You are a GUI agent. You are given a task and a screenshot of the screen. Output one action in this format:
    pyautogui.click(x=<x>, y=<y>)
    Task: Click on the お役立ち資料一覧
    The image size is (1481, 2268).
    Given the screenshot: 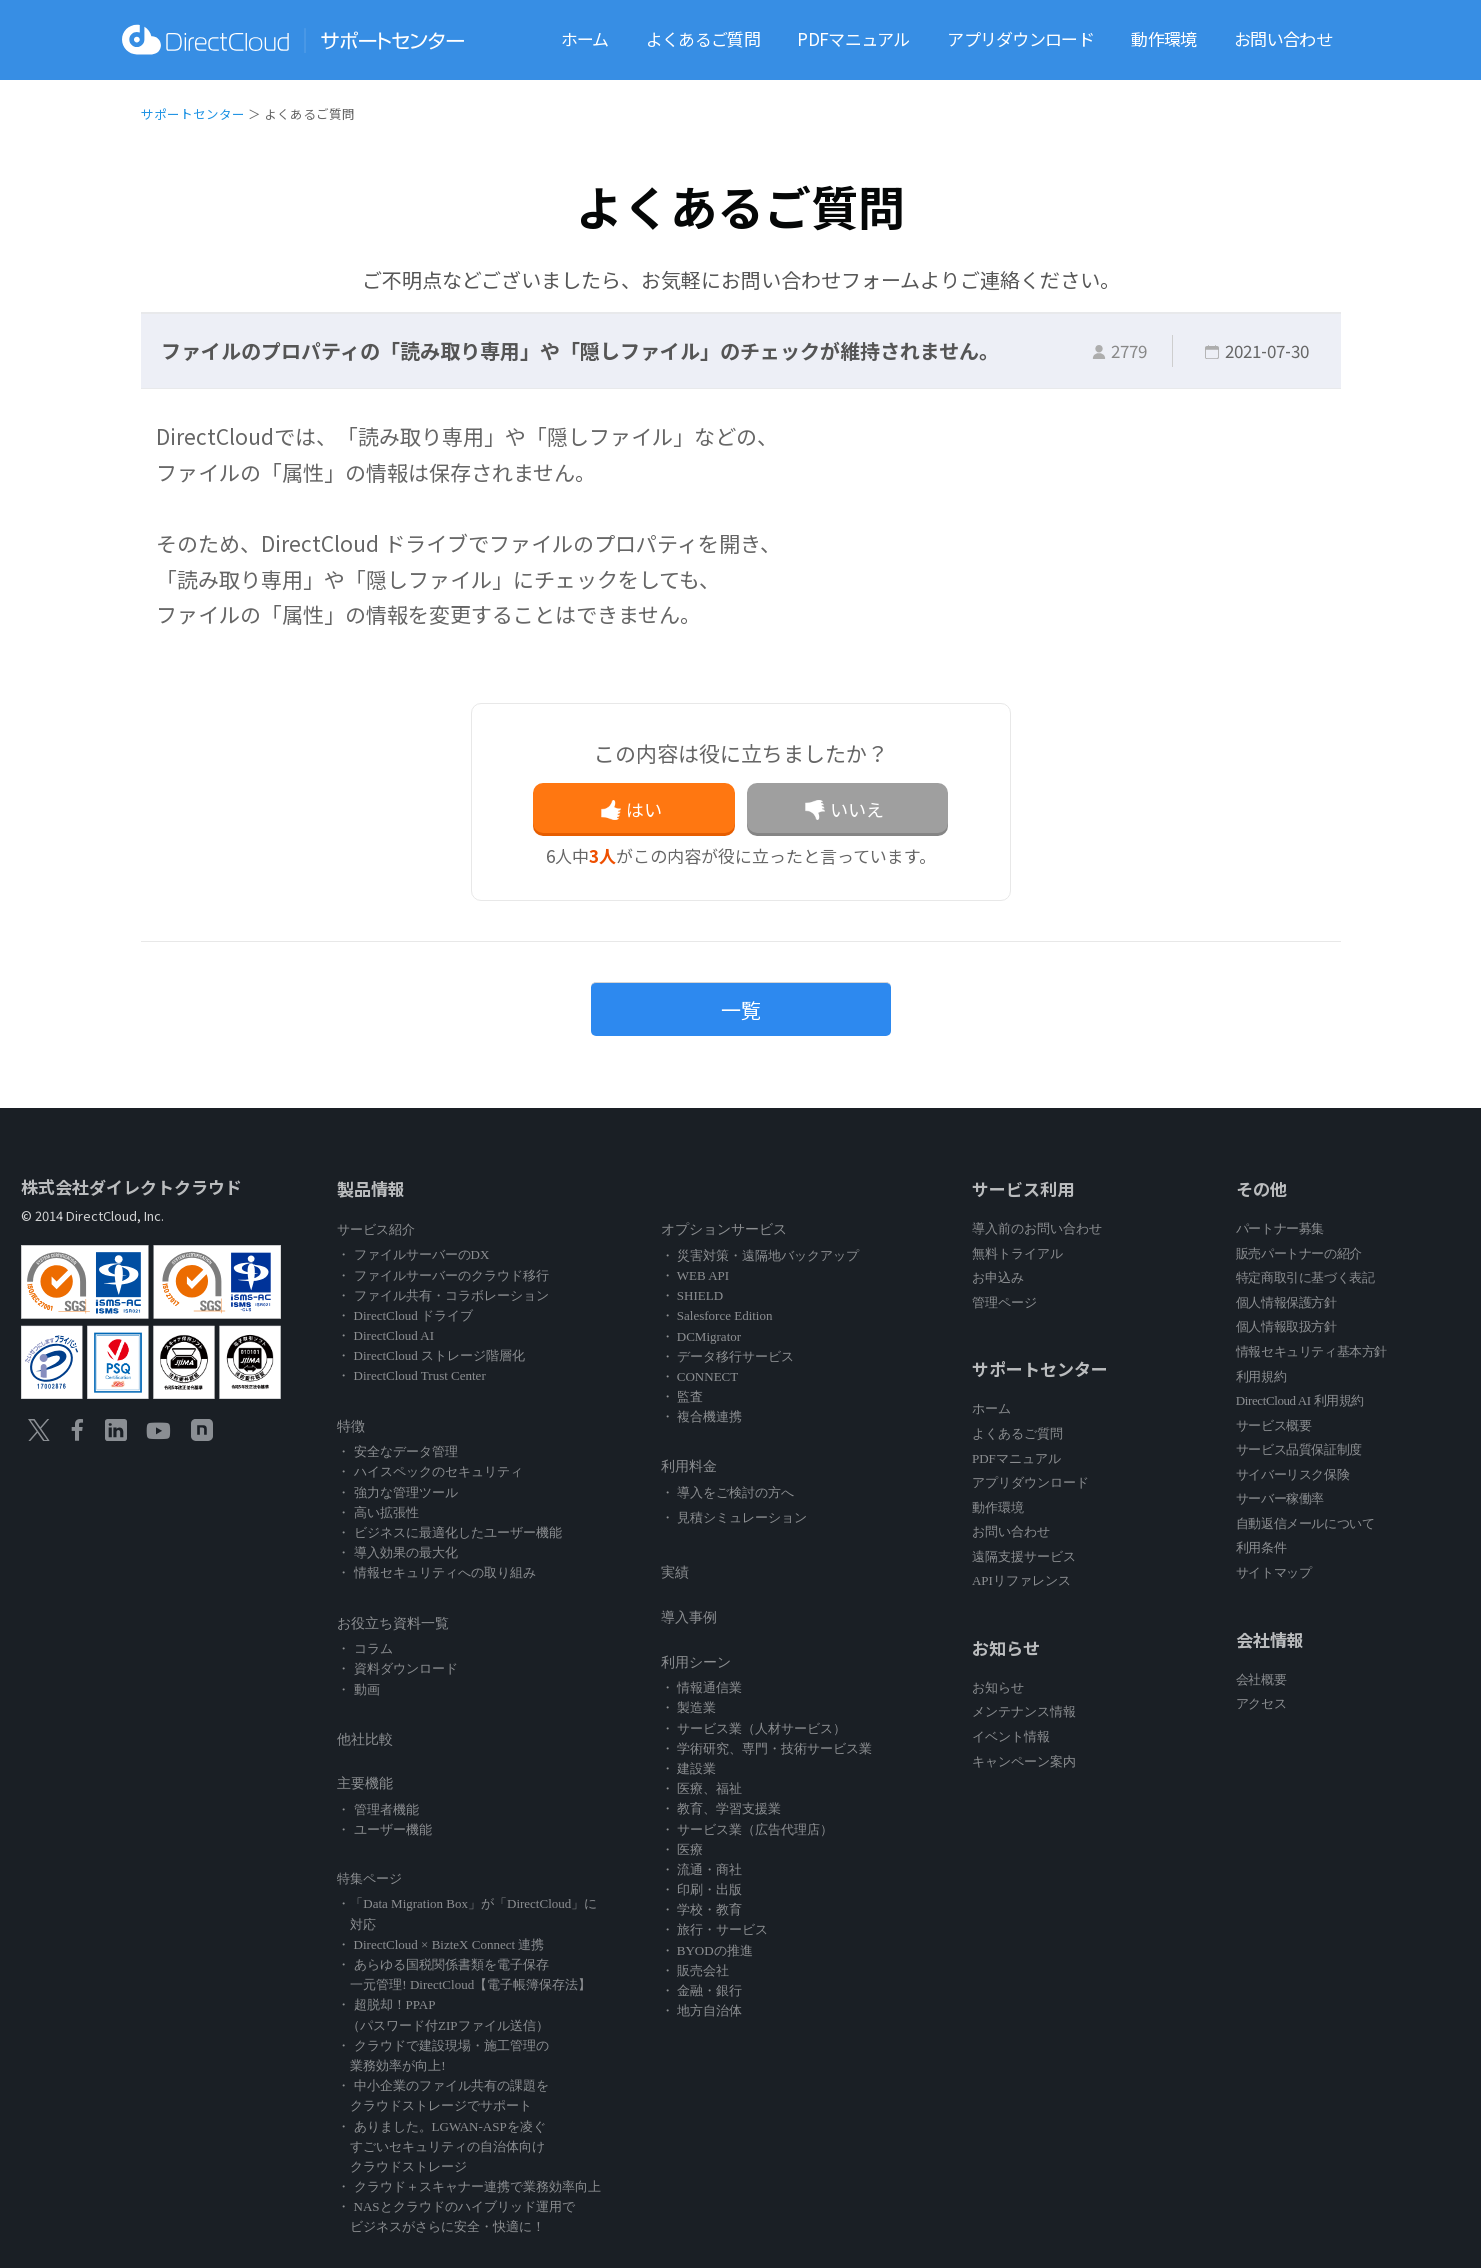 What is the action you would take?
    pyautogui.click(x=393, y=1623)
    